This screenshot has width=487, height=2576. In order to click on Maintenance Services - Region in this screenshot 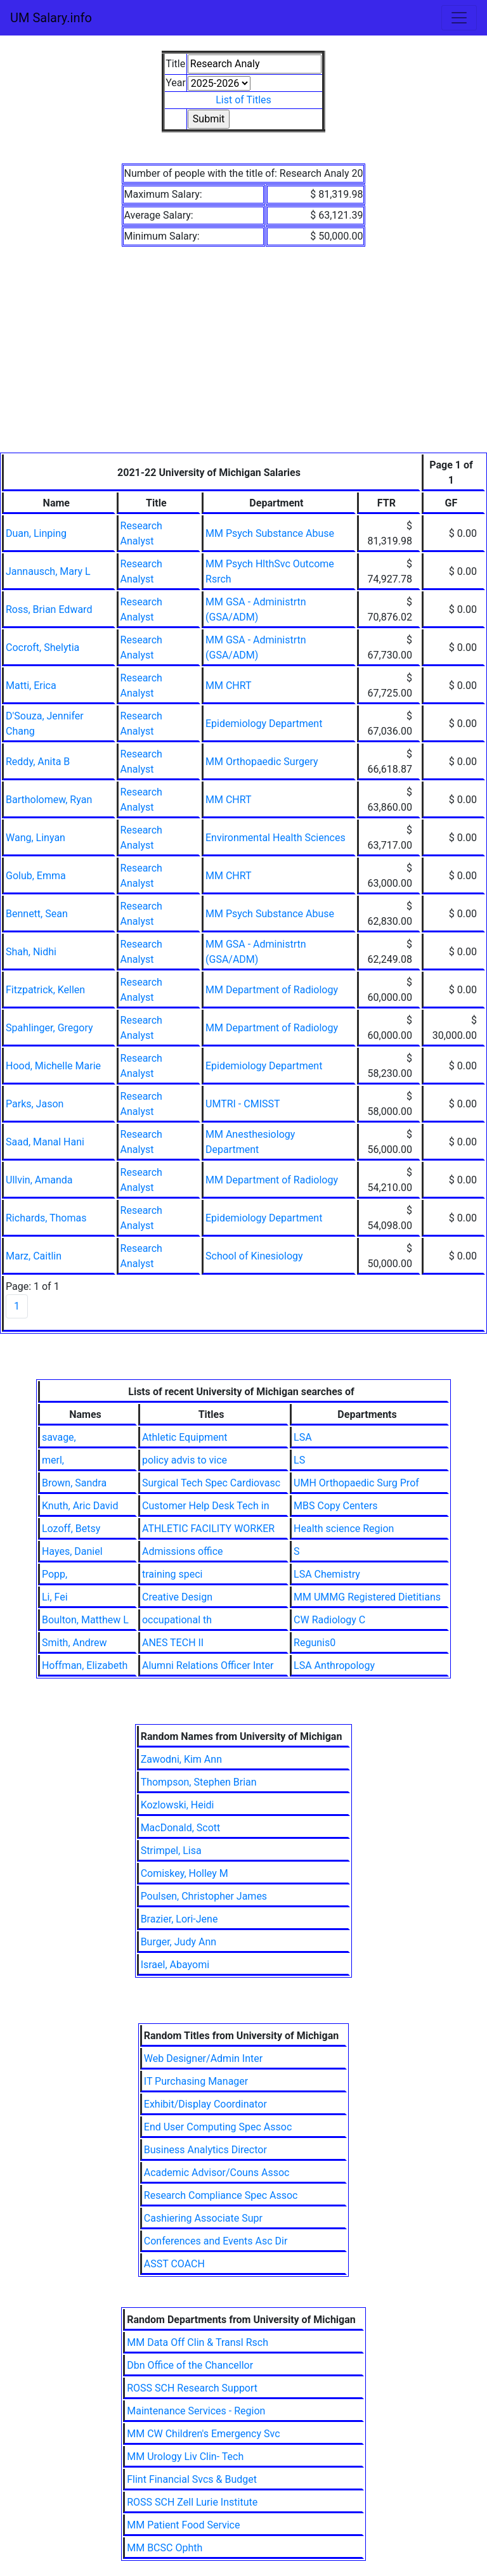, I will do `click(196, 2411)`.